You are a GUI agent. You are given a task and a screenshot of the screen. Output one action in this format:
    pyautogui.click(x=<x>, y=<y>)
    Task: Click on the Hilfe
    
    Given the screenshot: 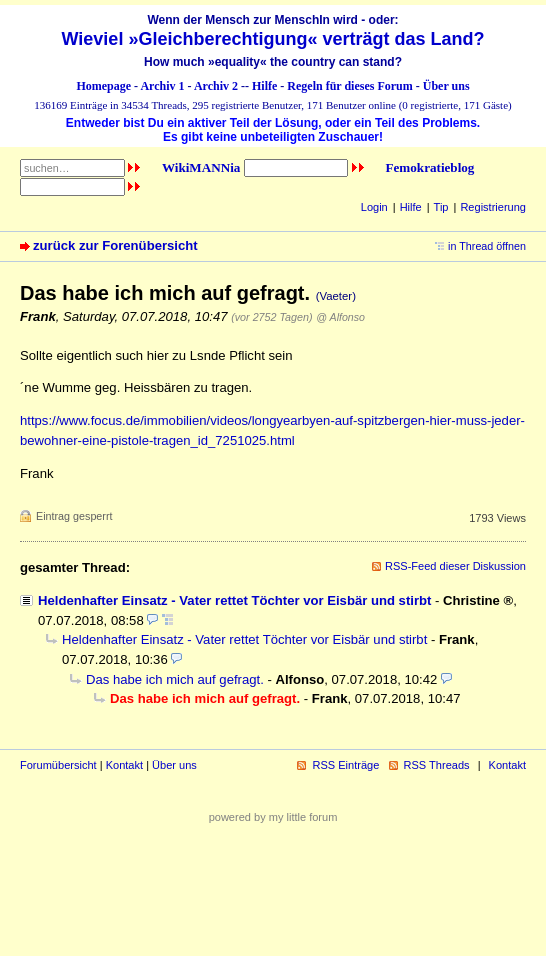 What is the action you would take?
    pyautogui.click(x=264, y=86)
    